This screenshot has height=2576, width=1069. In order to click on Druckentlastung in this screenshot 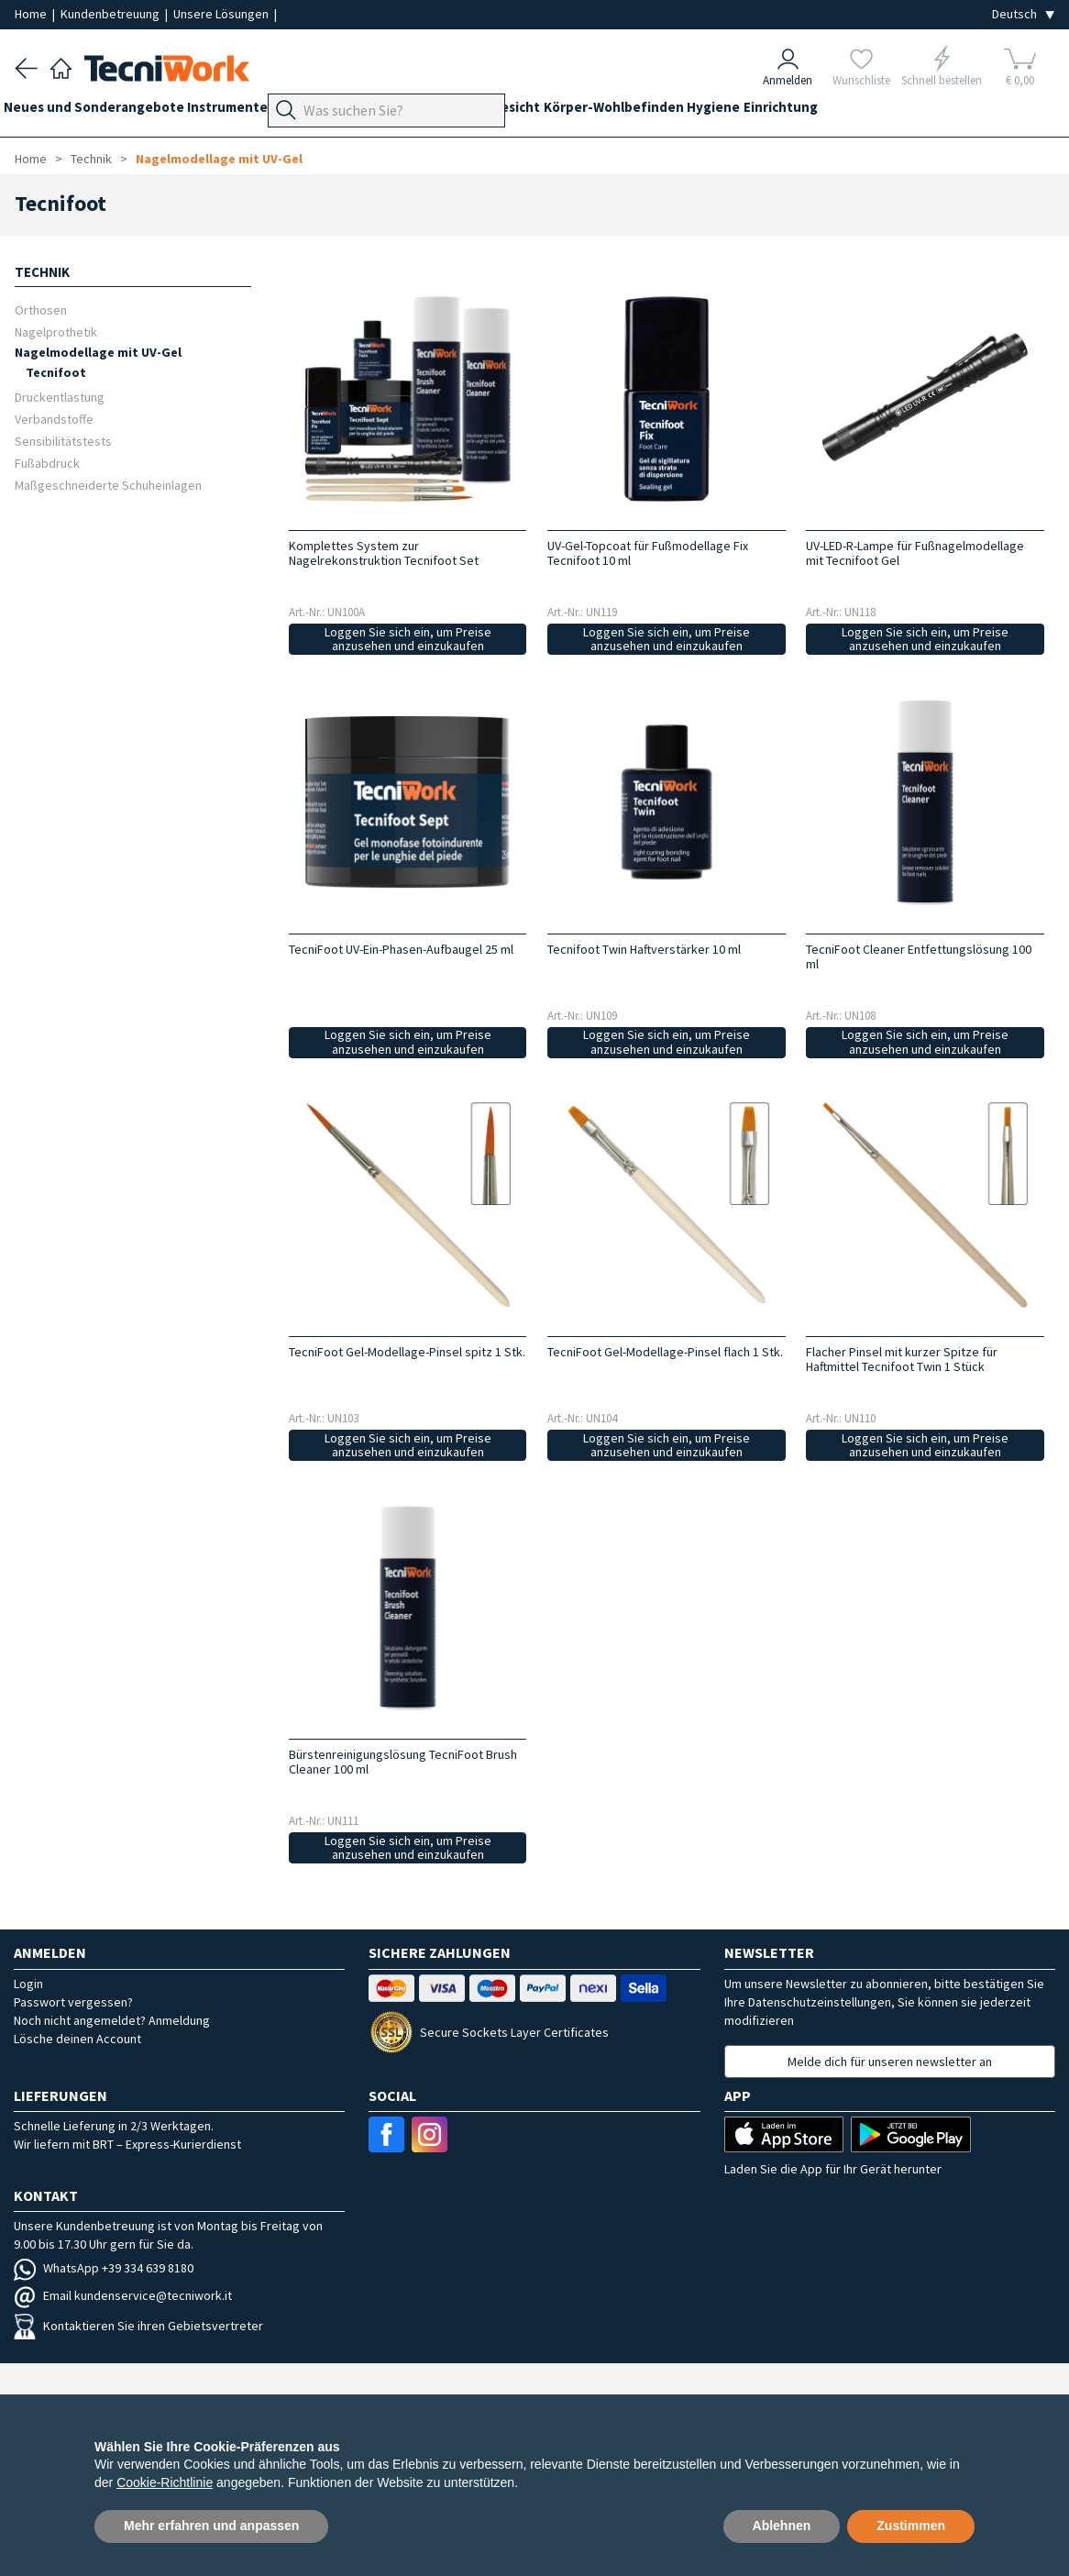, I will do `click(60, 396)`.